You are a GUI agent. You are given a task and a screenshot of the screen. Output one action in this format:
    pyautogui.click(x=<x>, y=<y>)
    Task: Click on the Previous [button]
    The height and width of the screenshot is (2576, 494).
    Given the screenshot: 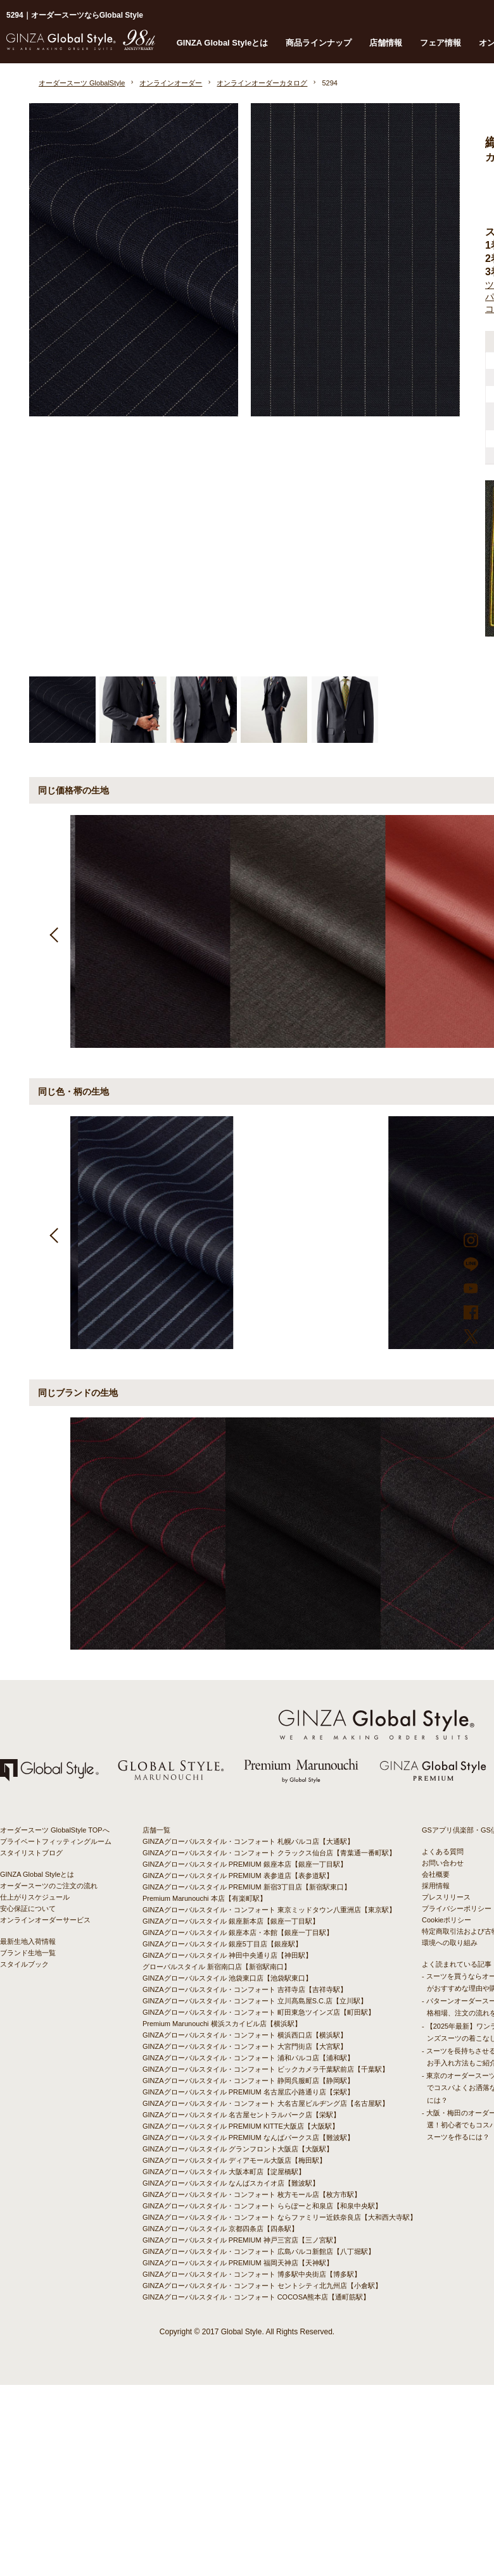 What is the action you would take?
    pyautogui.click(x=55, y=931)
    